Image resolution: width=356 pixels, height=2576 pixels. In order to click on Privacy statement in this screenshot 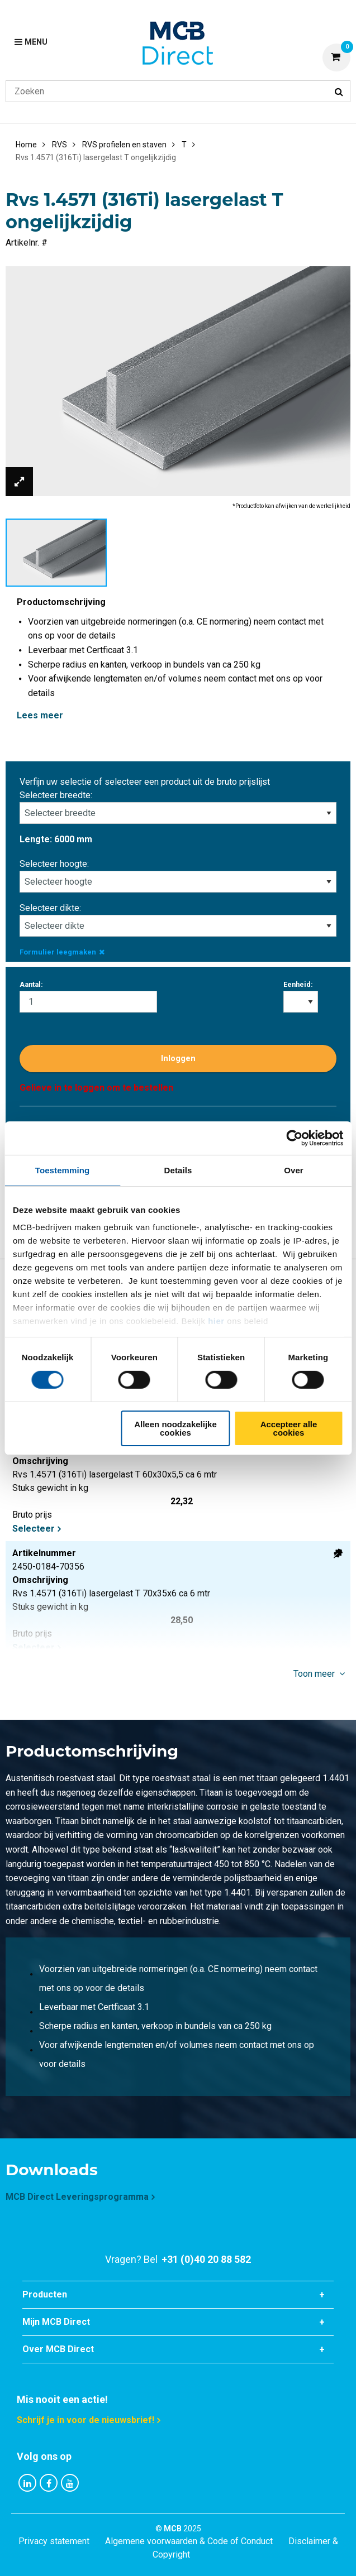, I will do `click(53, 2541)`.